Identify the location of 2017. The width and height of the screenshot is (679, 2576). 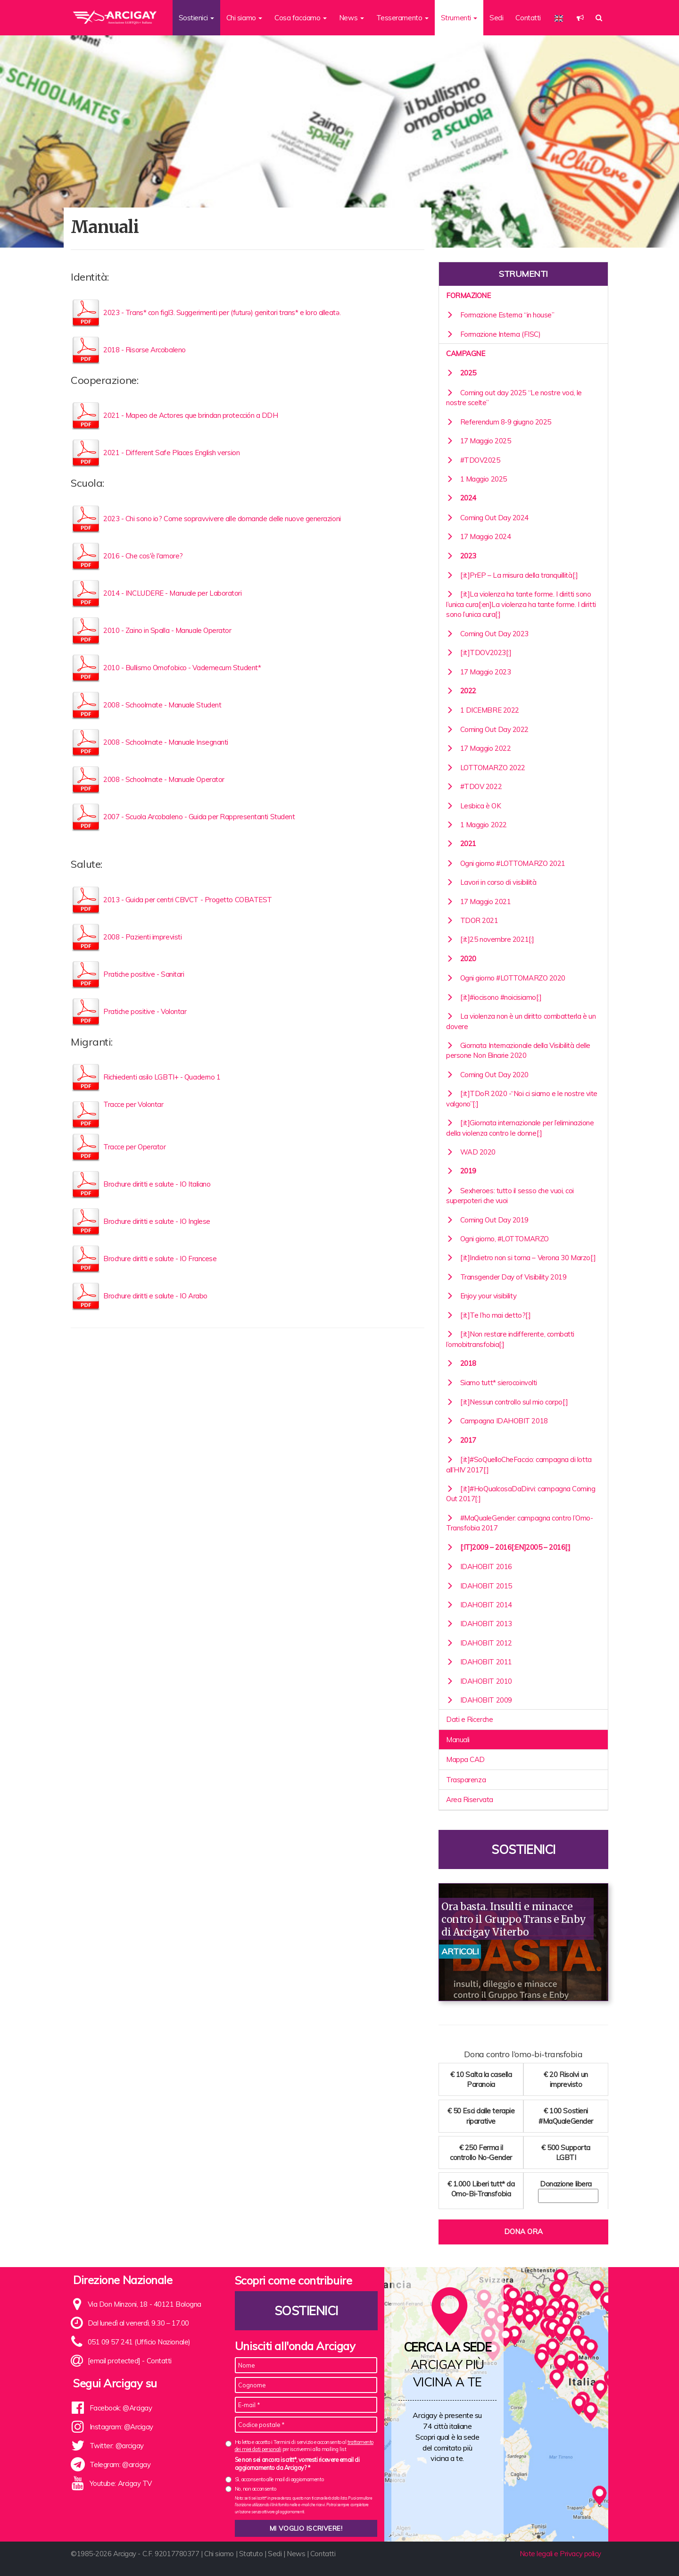
(461, 1440).